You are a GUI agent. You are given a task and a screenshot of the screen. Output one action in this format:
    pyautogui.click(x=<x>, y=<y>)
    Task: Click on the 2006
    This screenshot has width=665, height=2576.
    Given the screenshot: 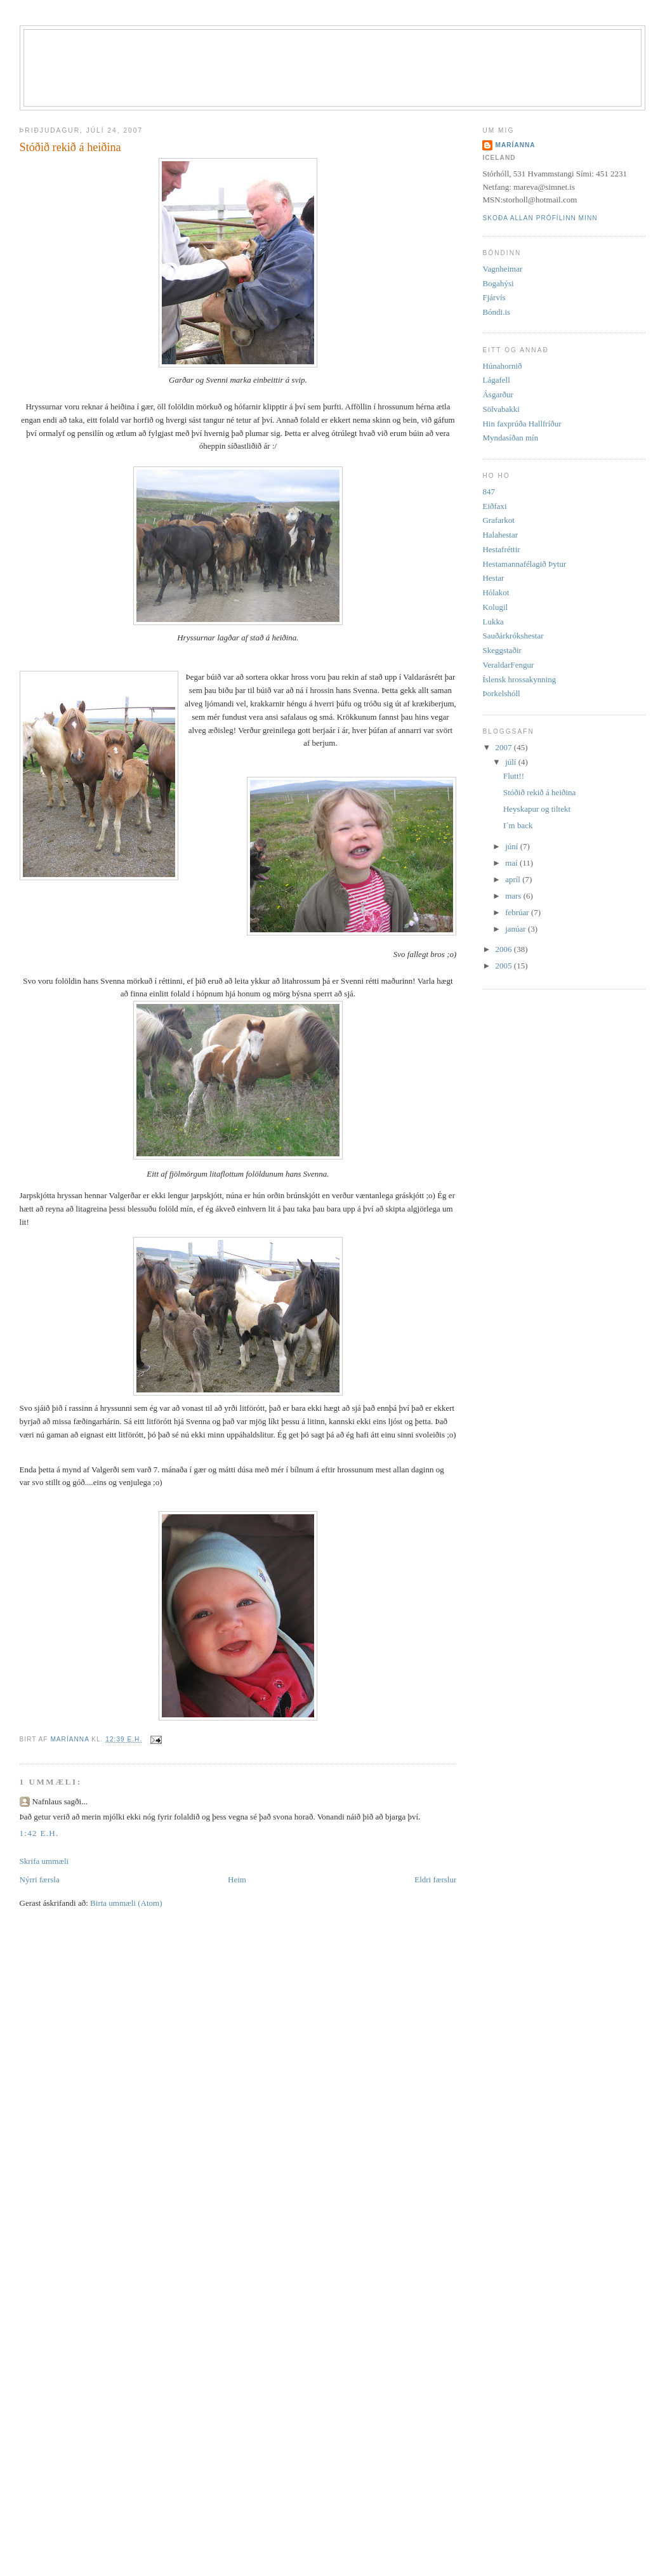 What is the action you would take?
    pyautogui.click(x=505, y=949)
    